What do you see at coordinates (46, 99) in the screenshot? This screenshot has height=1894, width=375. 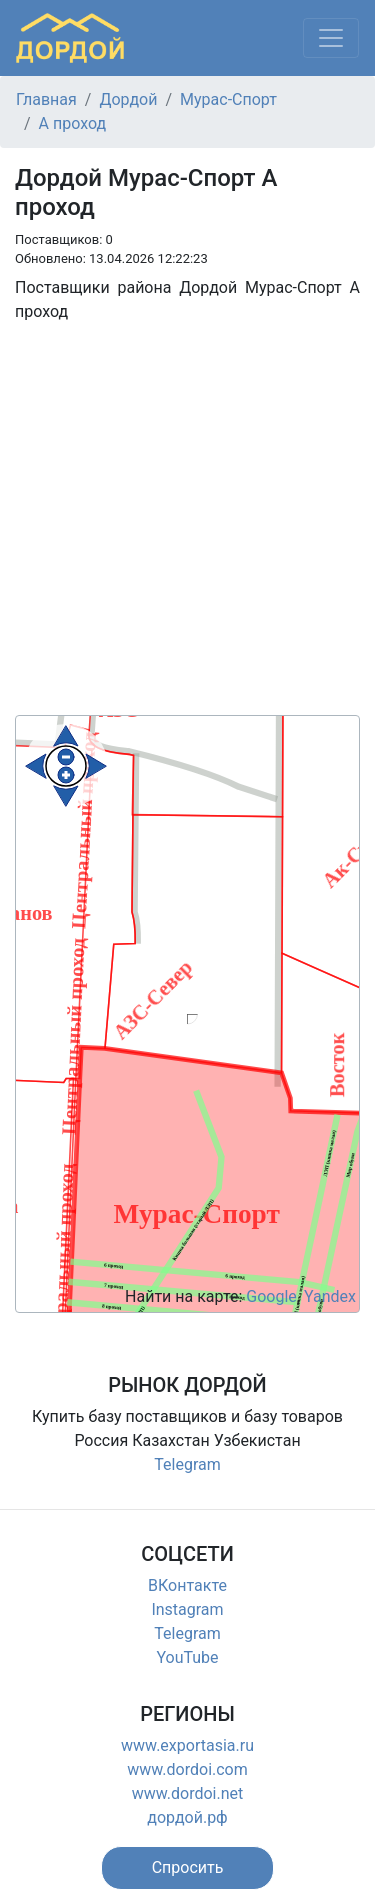 I see `Главная` at bounding box center [46, 99].